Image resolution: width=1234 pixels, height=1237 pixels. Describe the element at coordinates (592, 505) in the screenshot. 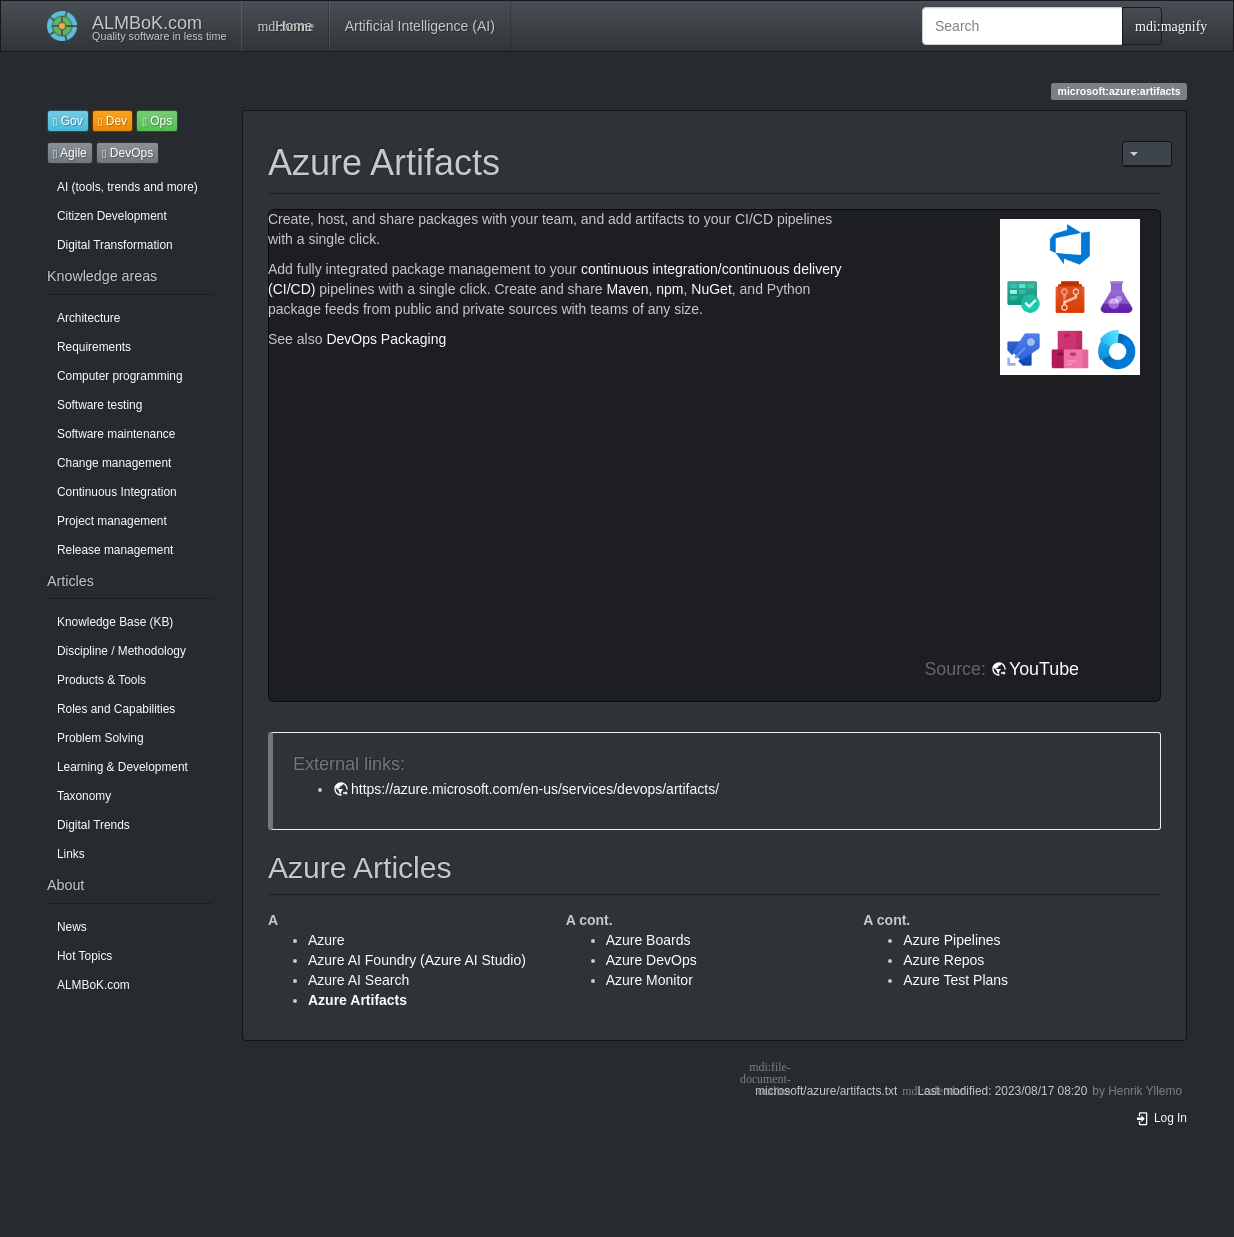

I see `<h3 class=" page-header pb-3 mb-4 mt-5"></h3>` at that location.